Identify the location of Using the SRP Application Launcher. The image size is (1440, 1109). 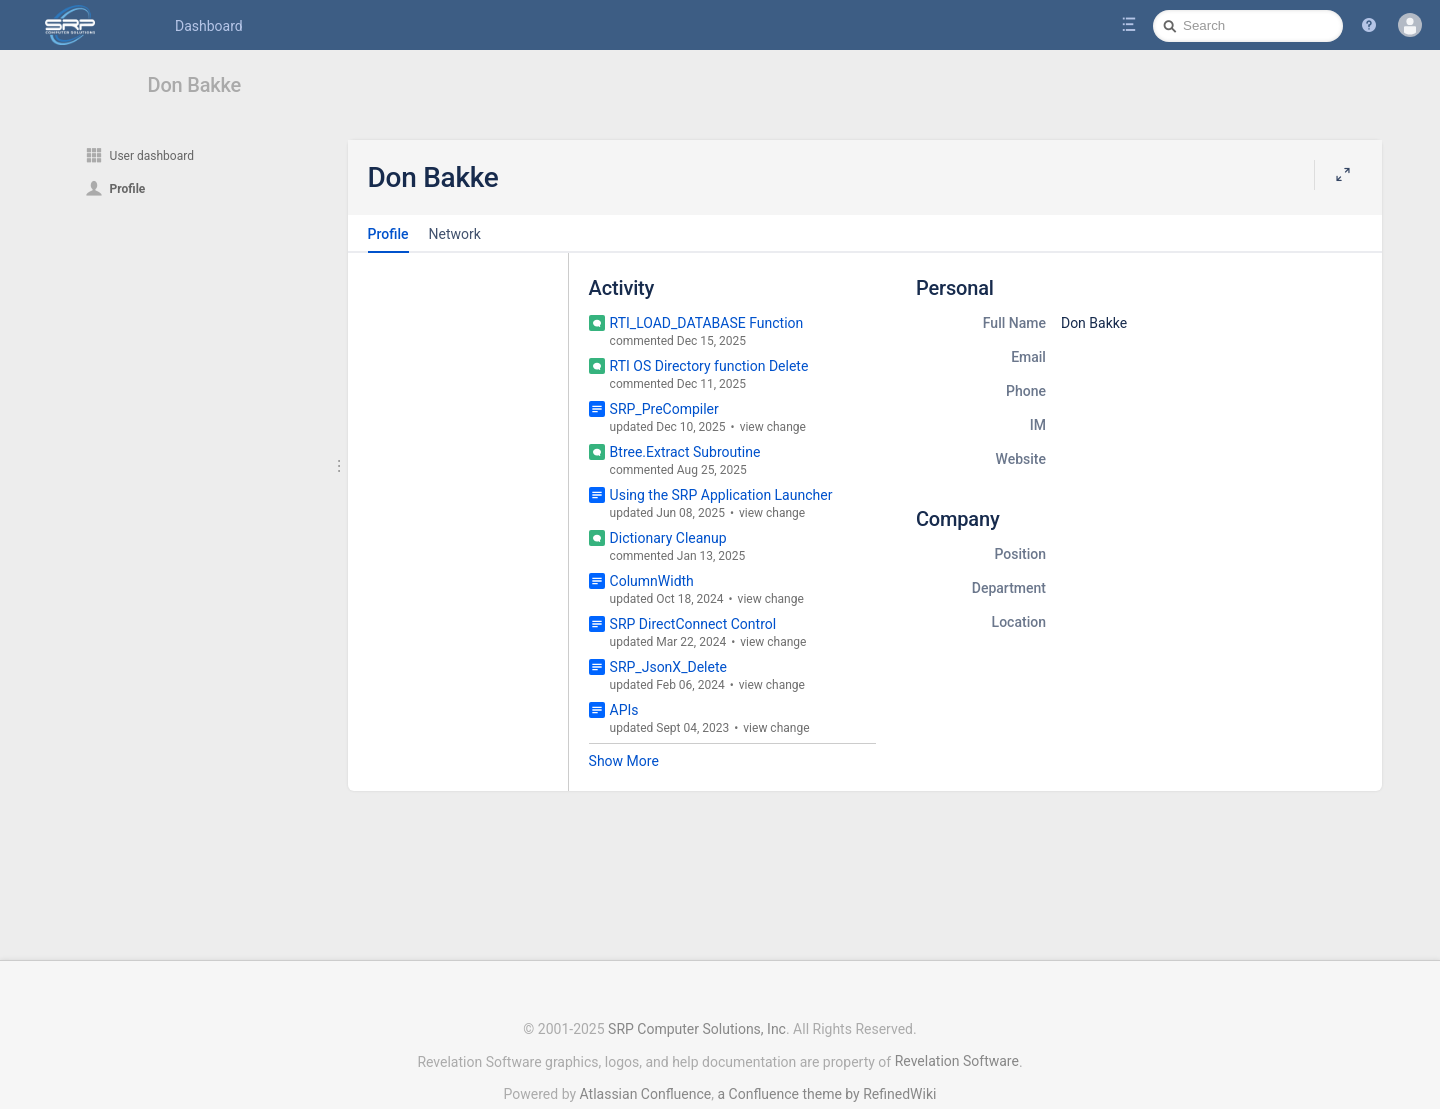
(721, 495).